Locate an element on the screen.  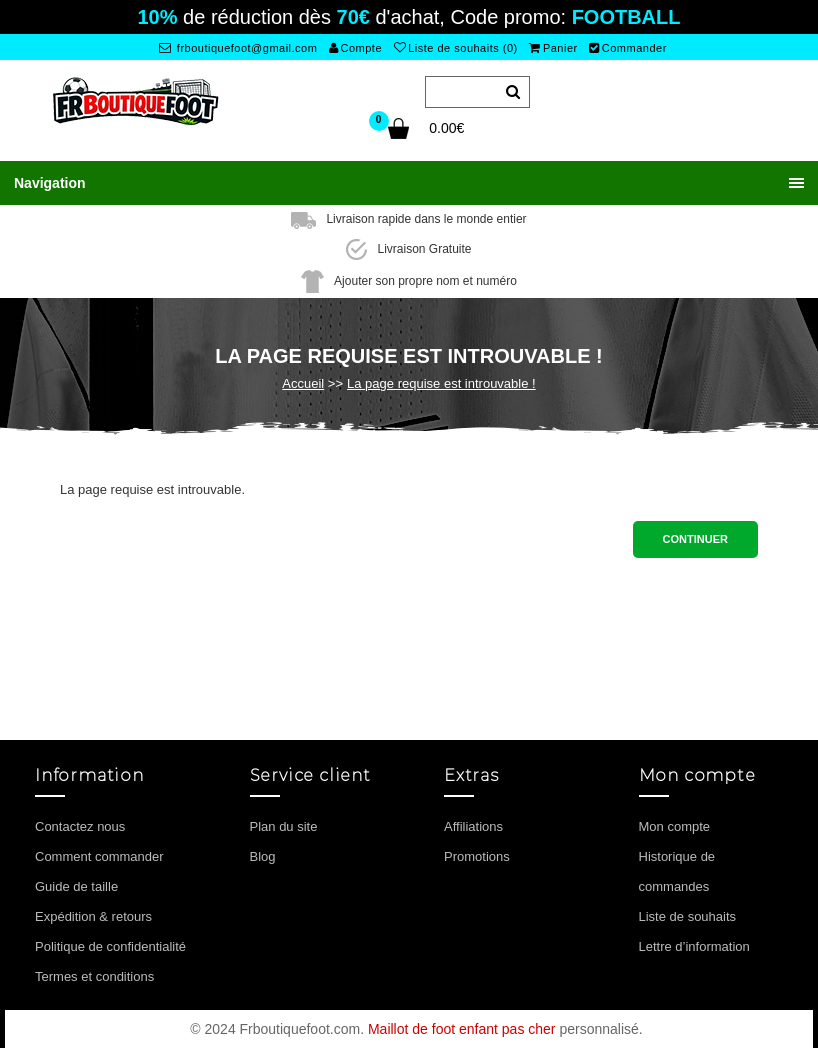
Promotions is located at coordinates (477, 856).